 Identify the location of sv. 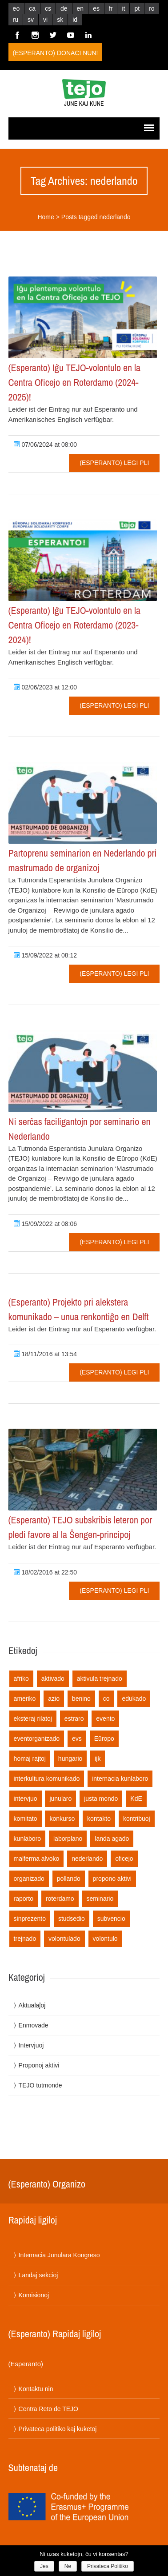
(31, 19).